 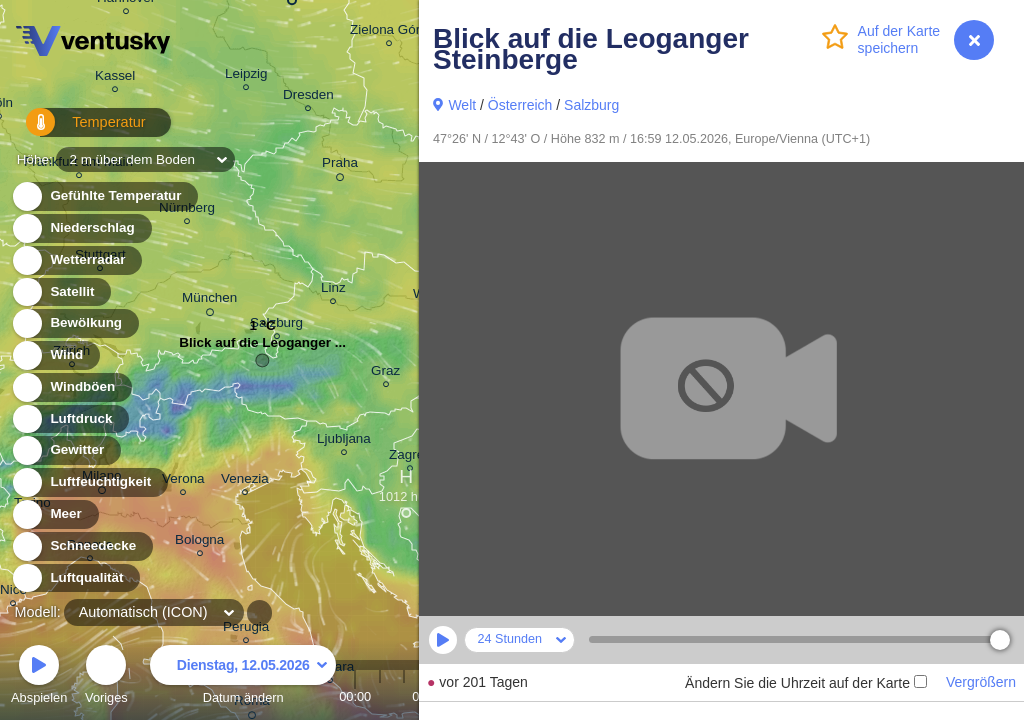 I want to click on Voriges, so click(x=106, y=677).